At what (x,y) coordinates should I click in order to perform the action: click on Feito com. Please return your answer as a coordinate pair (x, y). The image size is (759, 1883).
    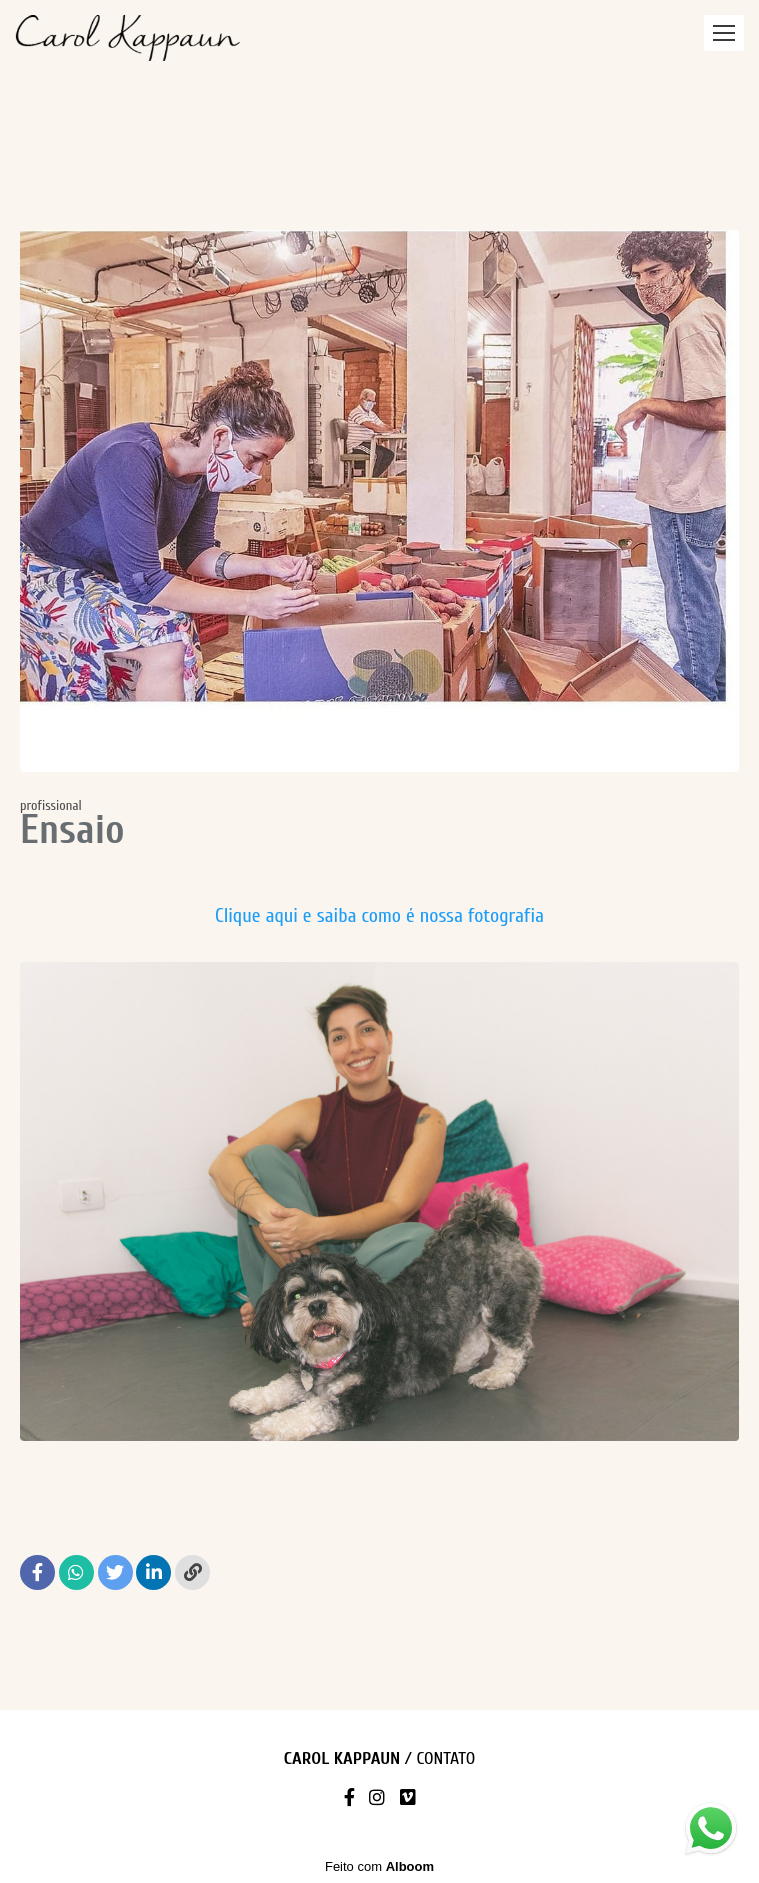
    Looking at the image, I should click on (379, 1866).